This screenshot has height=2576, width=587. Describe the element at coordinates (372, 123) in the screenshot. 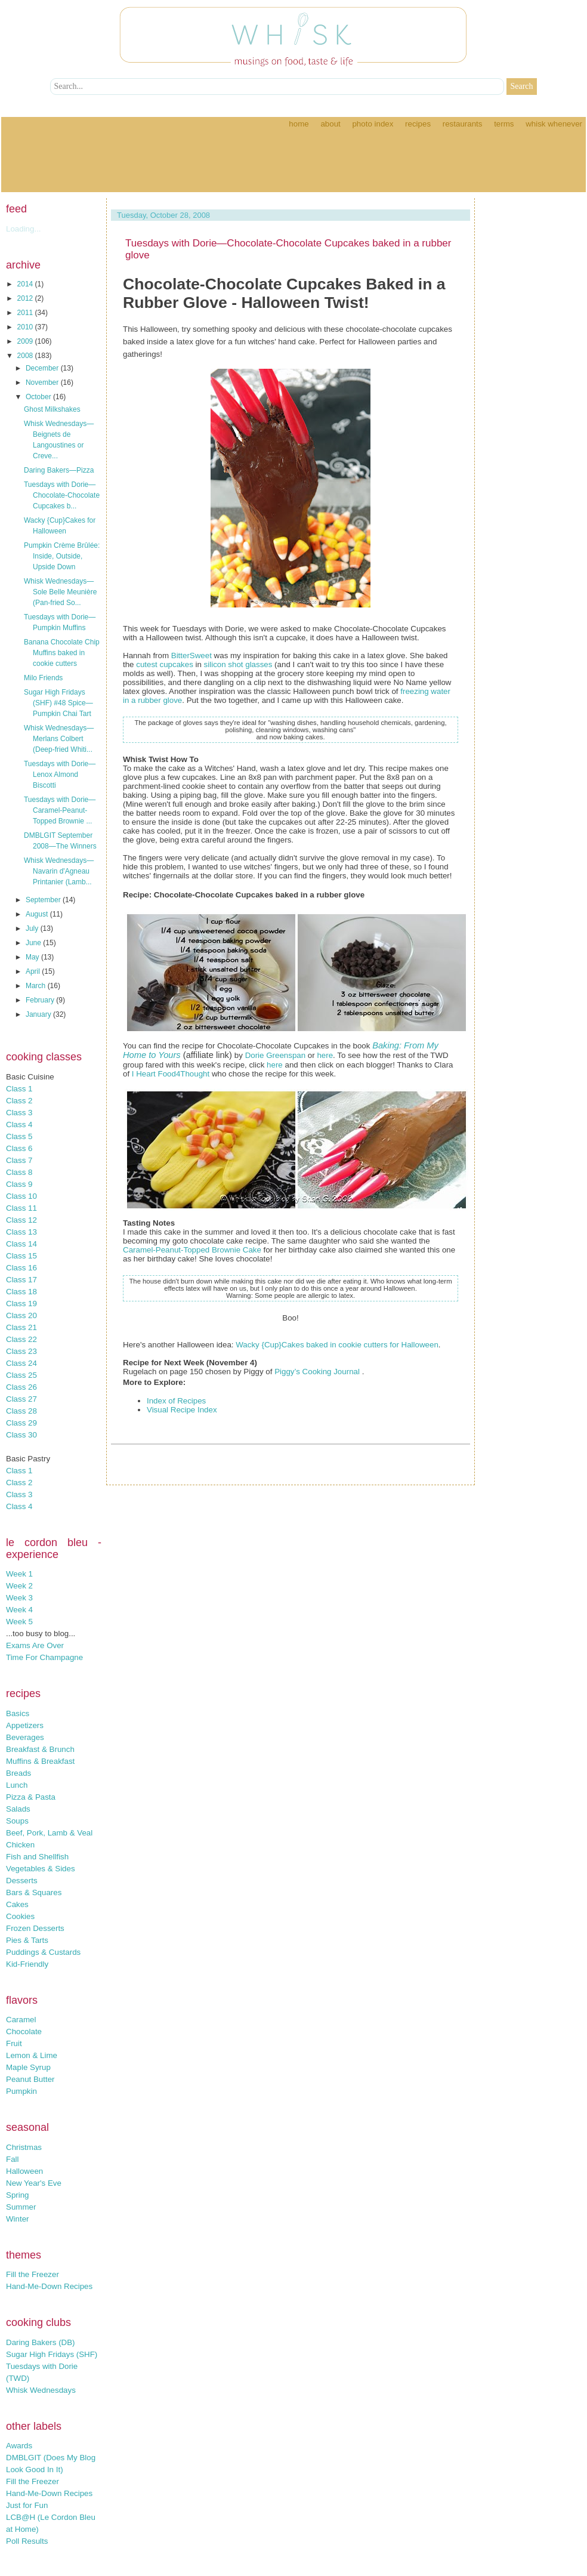

I see `Photo Index` at that location.